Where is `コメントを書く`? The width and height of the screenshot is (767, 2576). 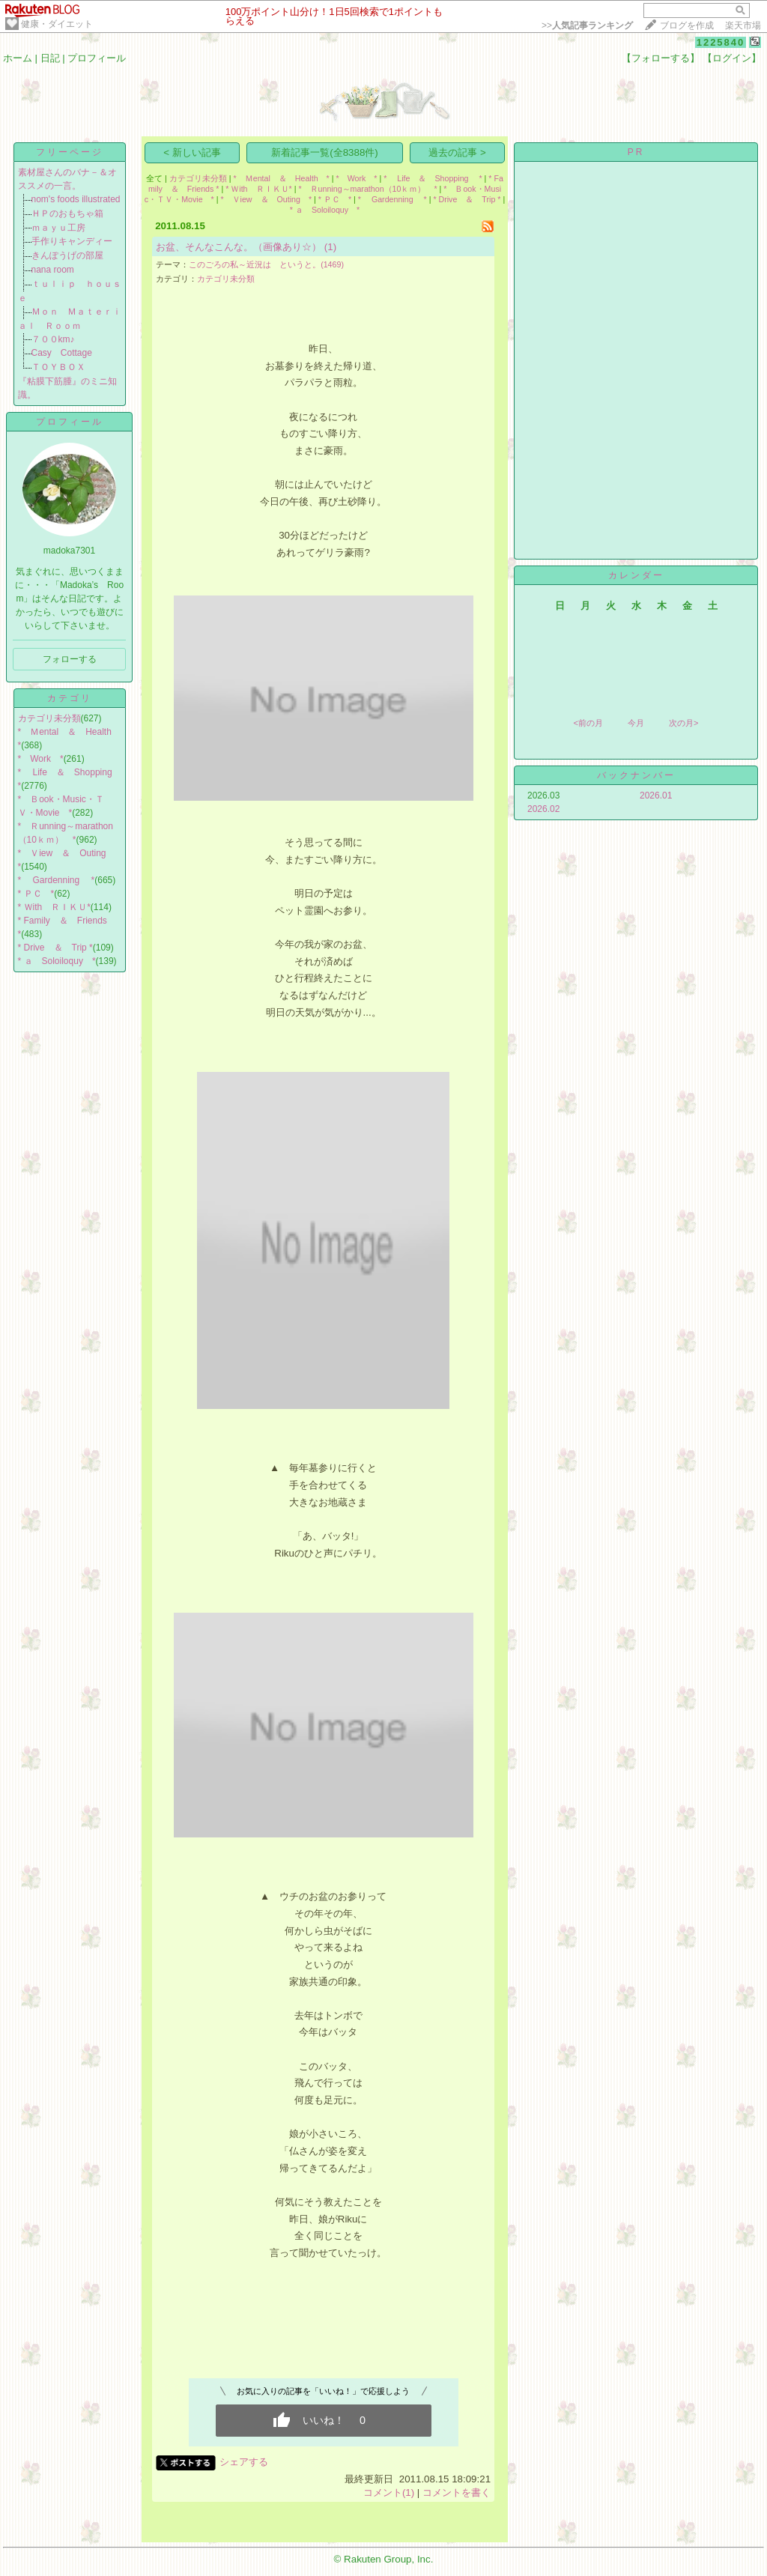
コメントを書く is located at coordinates (456, 2492).